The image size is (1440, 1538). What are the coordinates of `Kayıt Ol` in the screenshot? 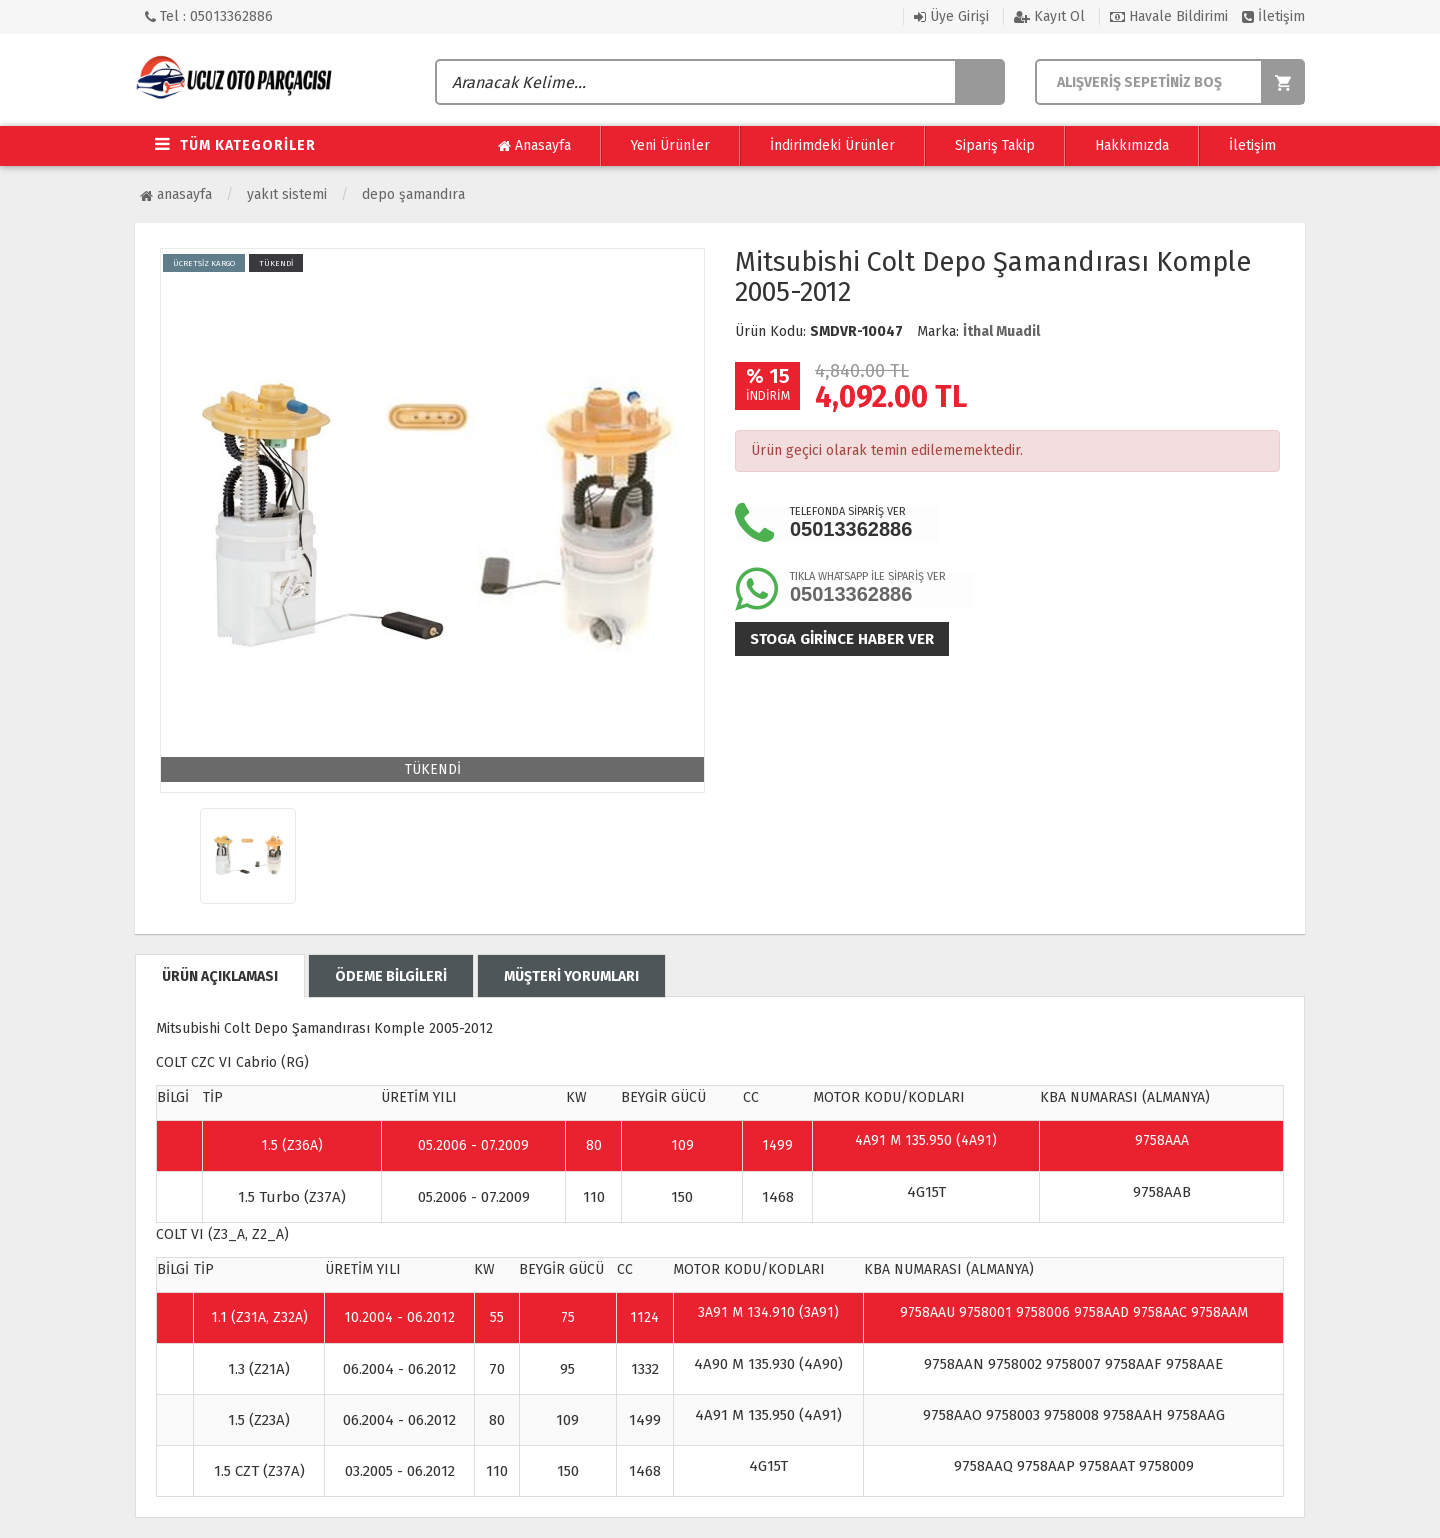 It's located at (1049, 16).